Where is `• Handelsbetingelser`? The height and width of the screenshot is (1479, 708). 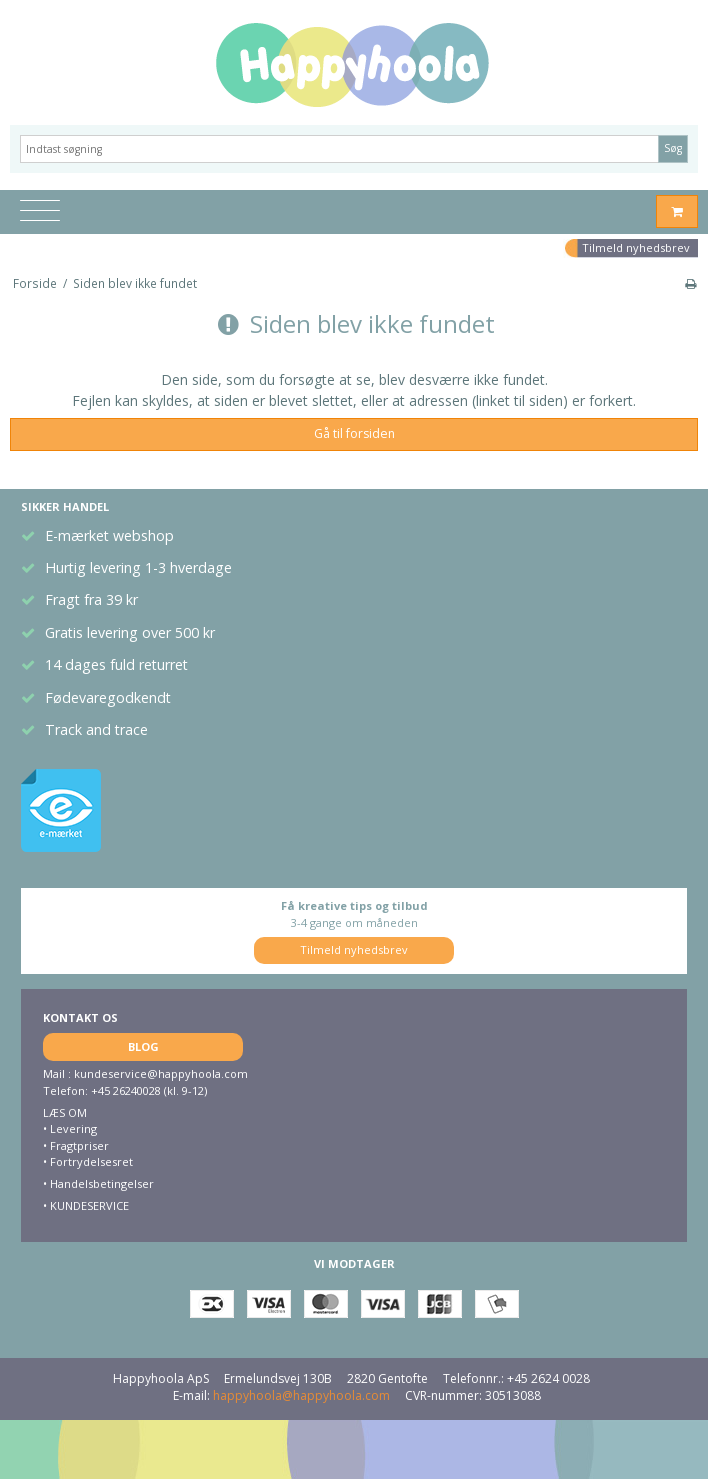
• Handelsbetingelser is located at coordinates (98, 1183).